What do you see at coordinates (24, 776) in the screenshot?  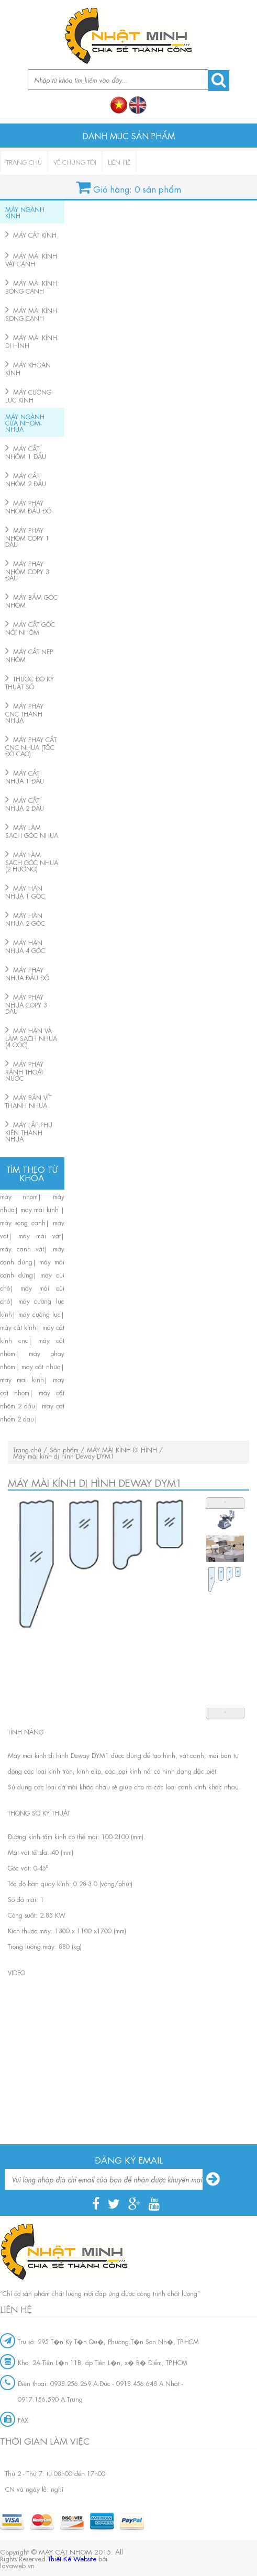 I see `MÁY CẮT NHỰA 1 ĐẦU` at bounding box center [24, 776].